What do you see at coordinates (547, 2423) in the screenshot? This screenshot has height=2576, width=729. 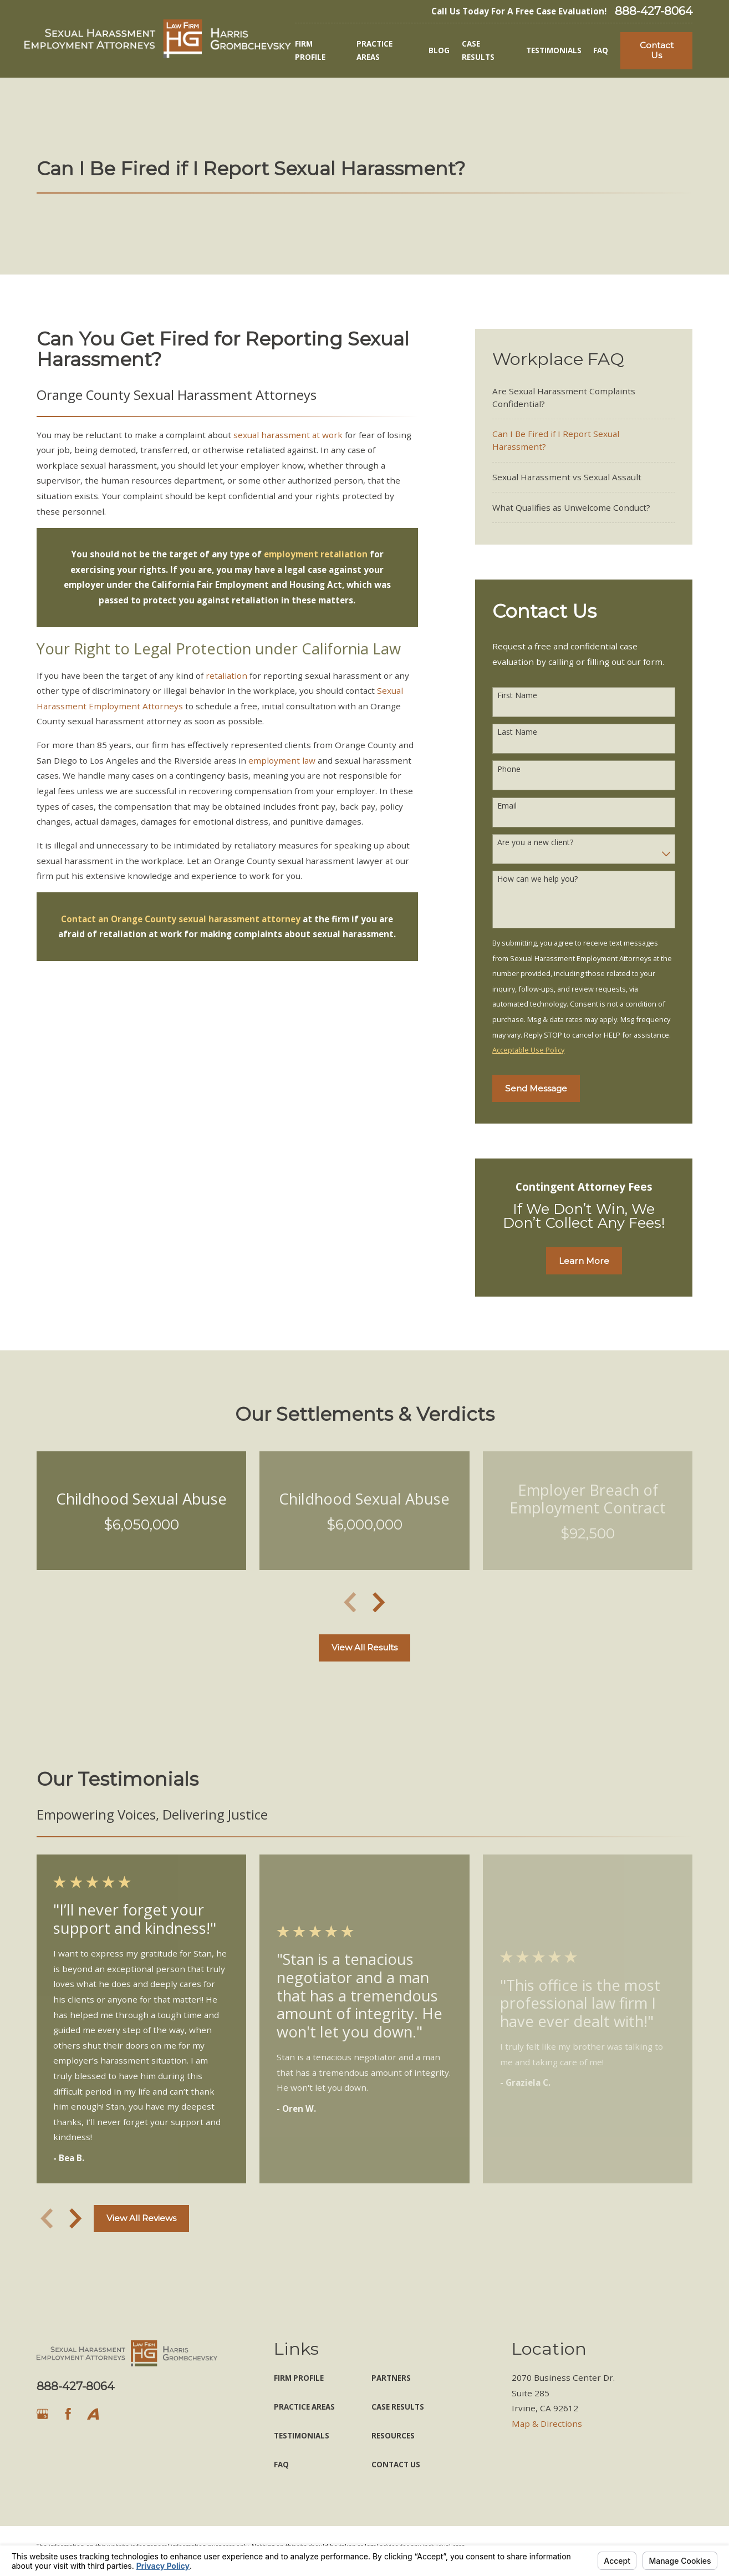 I see `Map & Directions` at bounding box center [547, 2423].